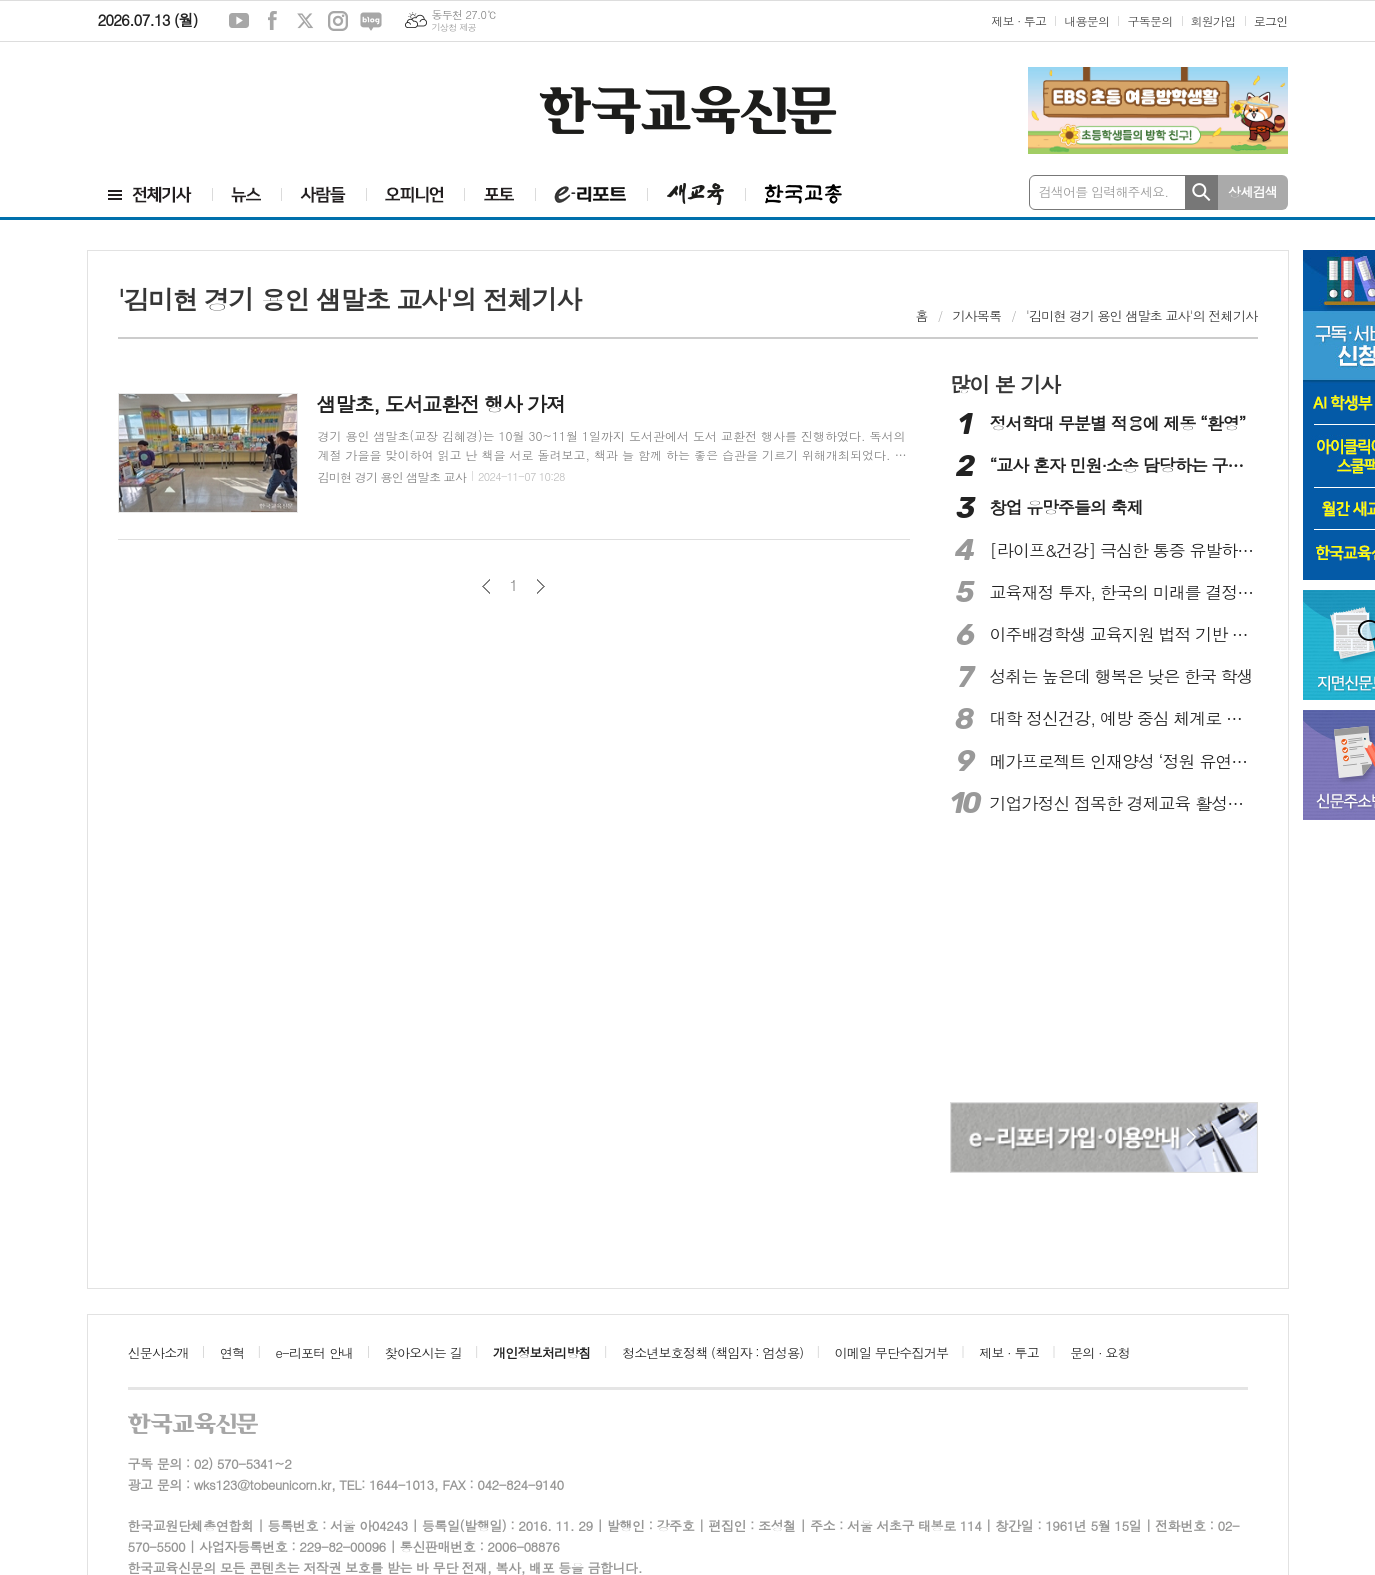 This screenshot has width=1375, height=1575. What do you see at coordinates (1149, 20) in the screenshot?
I see `구독문의` at bounding box center [1149, 20].